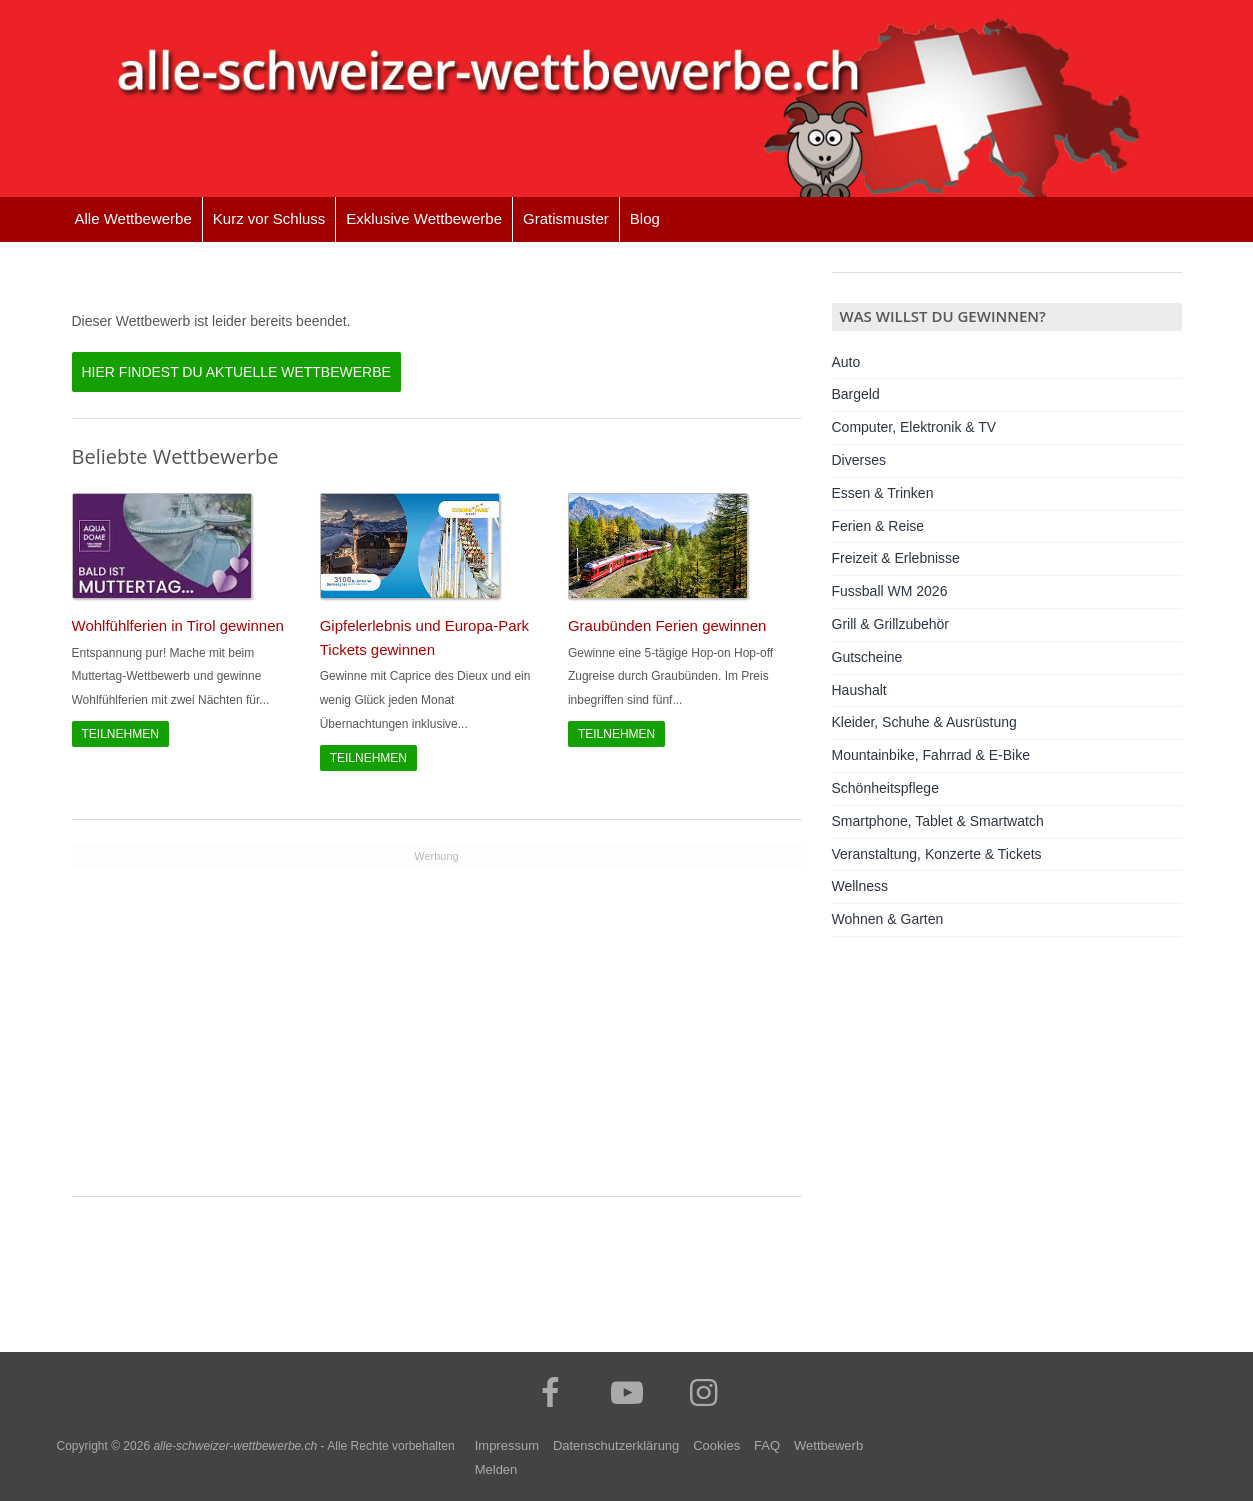 The width and height of the screenshot is (1253, 1501). What do you see at coordinates (133, 218) in the screenshot?
I see `Alle Wettbewerbe` at bounding box center [133, 218].